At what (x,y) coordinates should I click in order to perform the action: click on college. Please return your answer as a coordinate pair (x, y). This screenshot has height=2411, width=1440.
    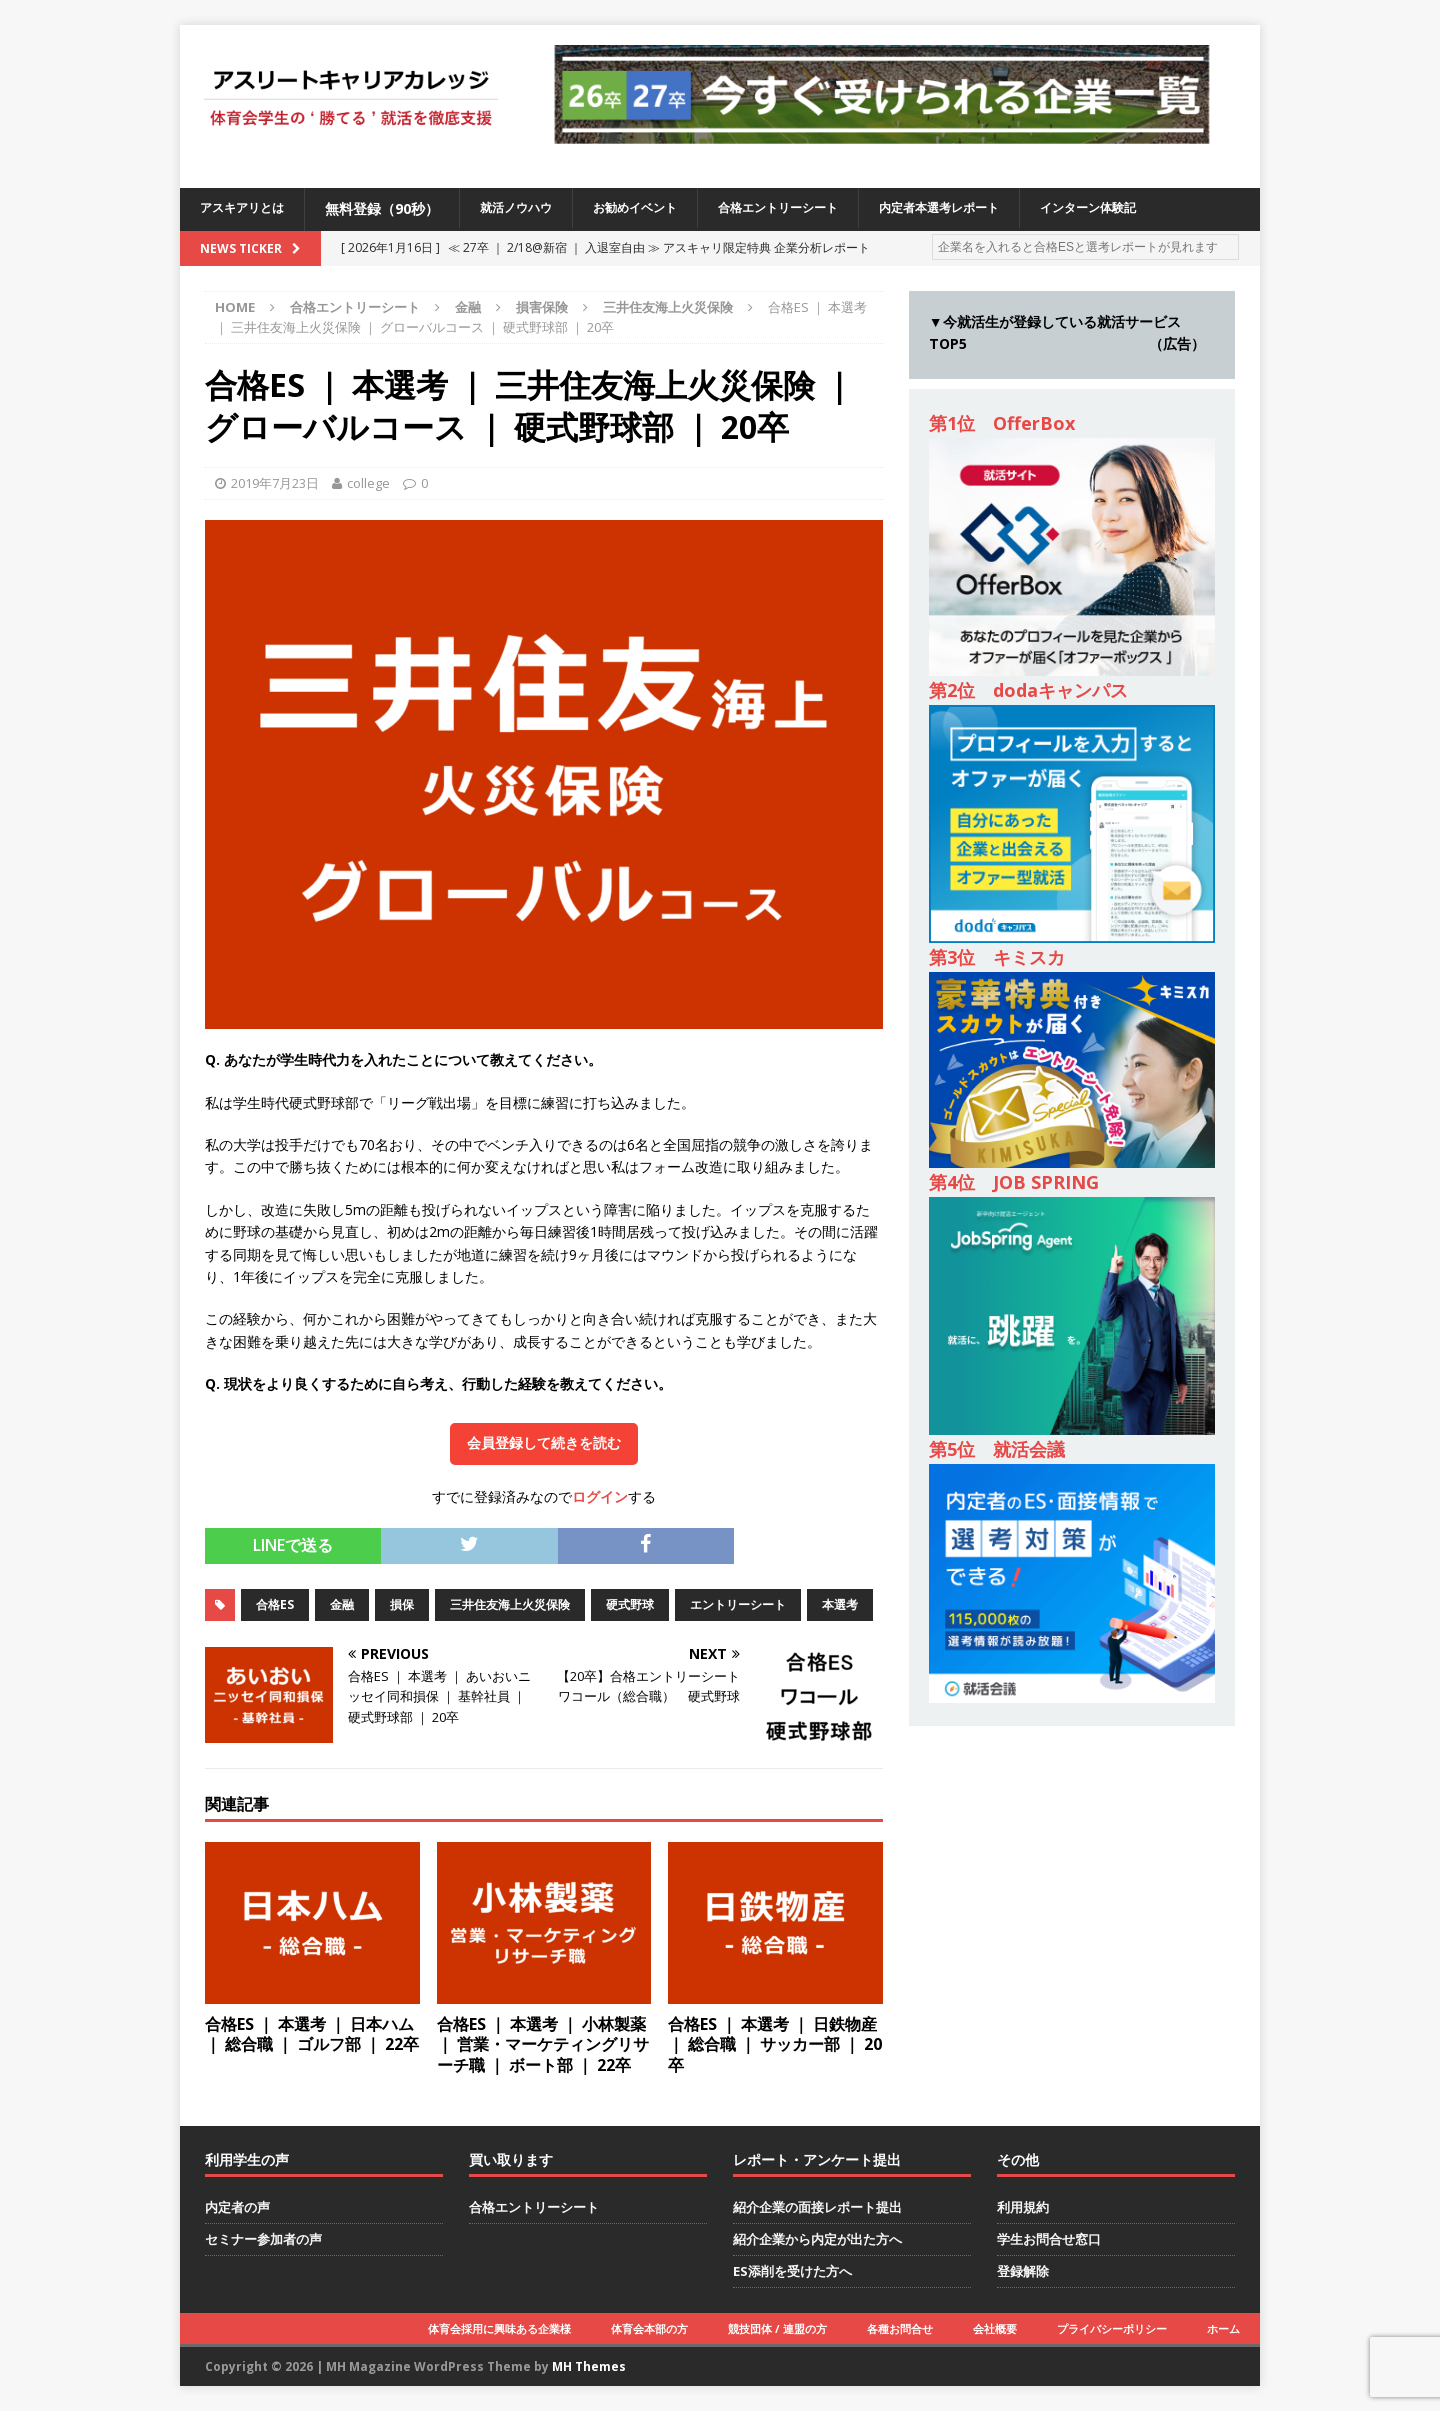
    Looking at the image, I should click on (368, 483).